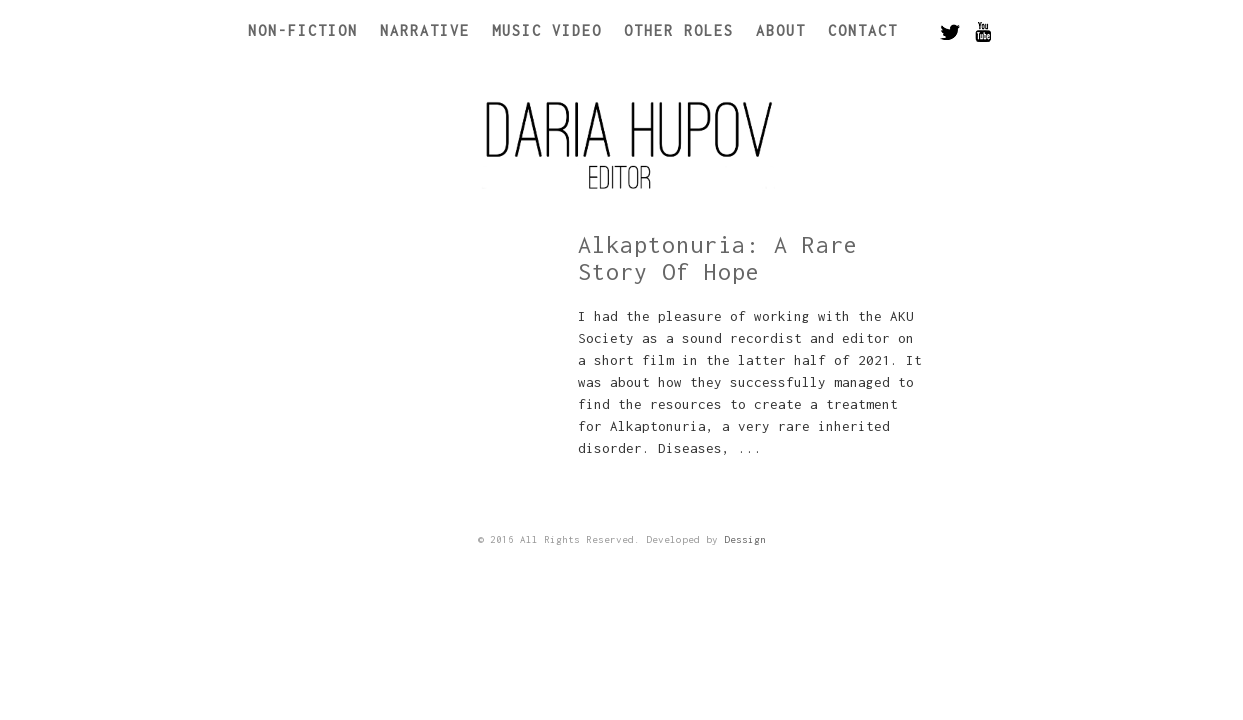 This screenshot has width=1243, height=720. Describe the element at coordinates (745, 539) in the screenshot. I see `Dessign` at that location.